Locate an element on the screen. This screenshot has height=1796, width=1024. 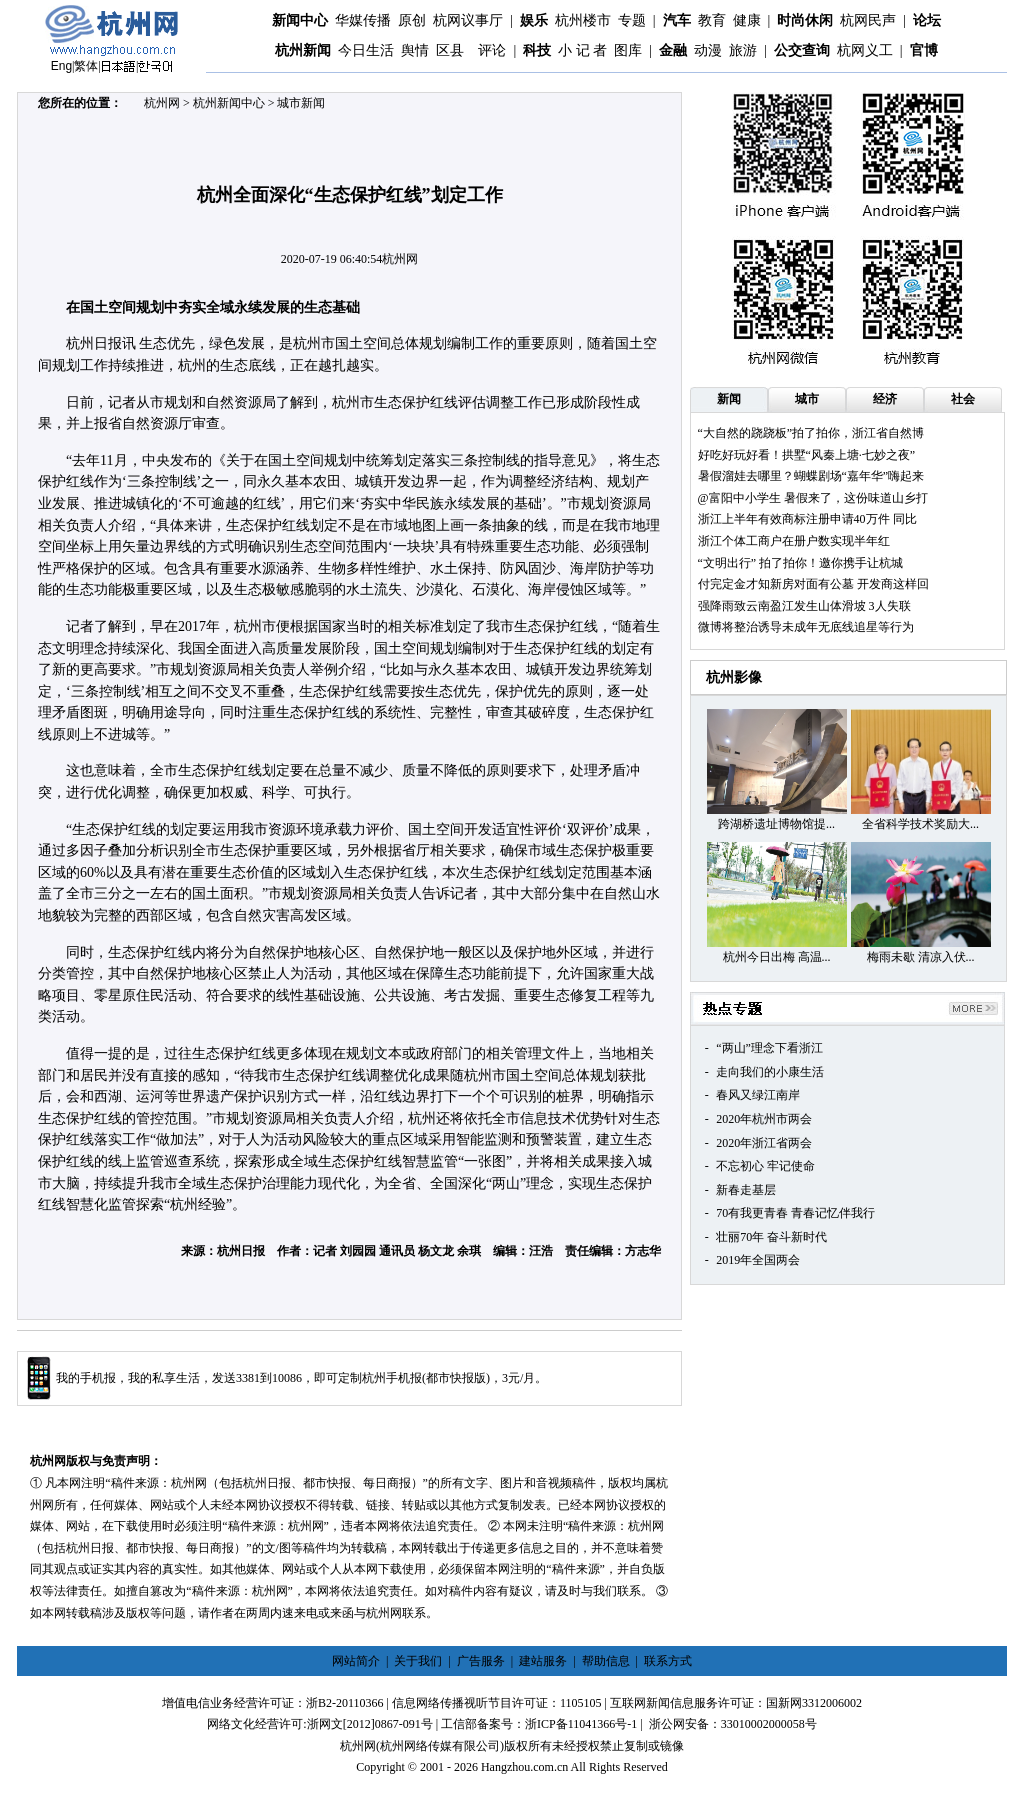
杭州今日出梅 高温... is located at coordinates (777, 957).